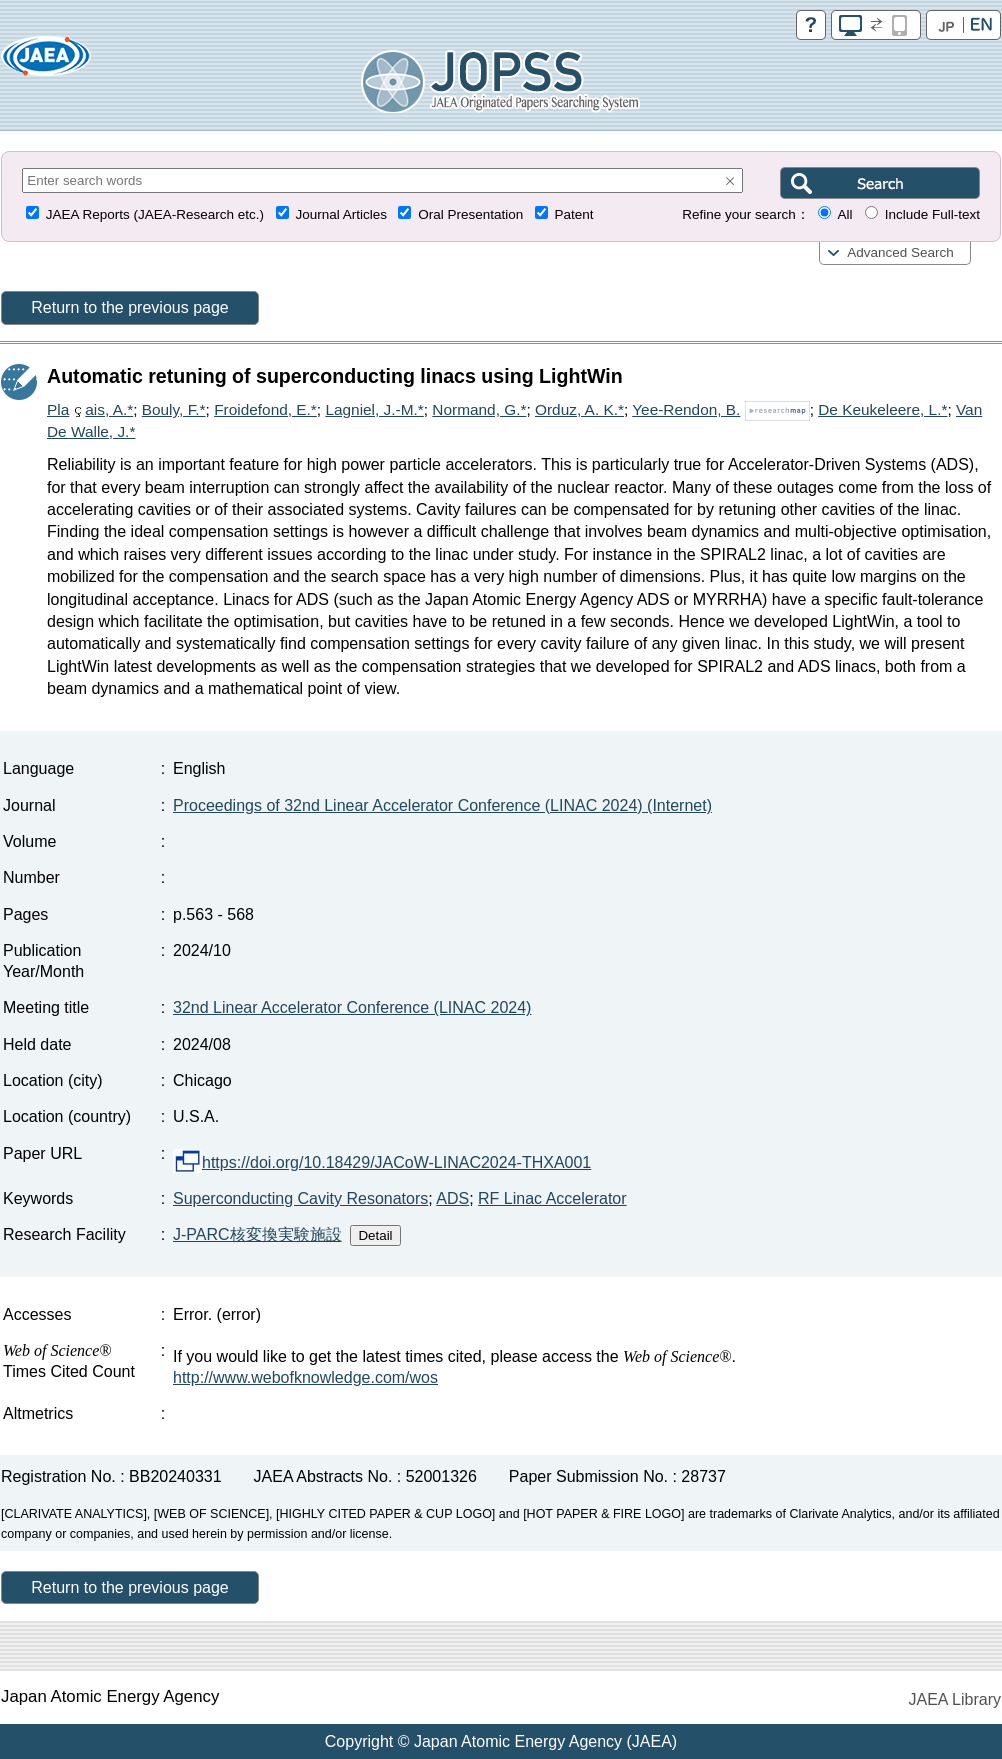  What do you see at coordinates (305, 1377) in the screenshot?
I see `http://www.webofknowledge.com/wos` at bounding box center [305, 1377].